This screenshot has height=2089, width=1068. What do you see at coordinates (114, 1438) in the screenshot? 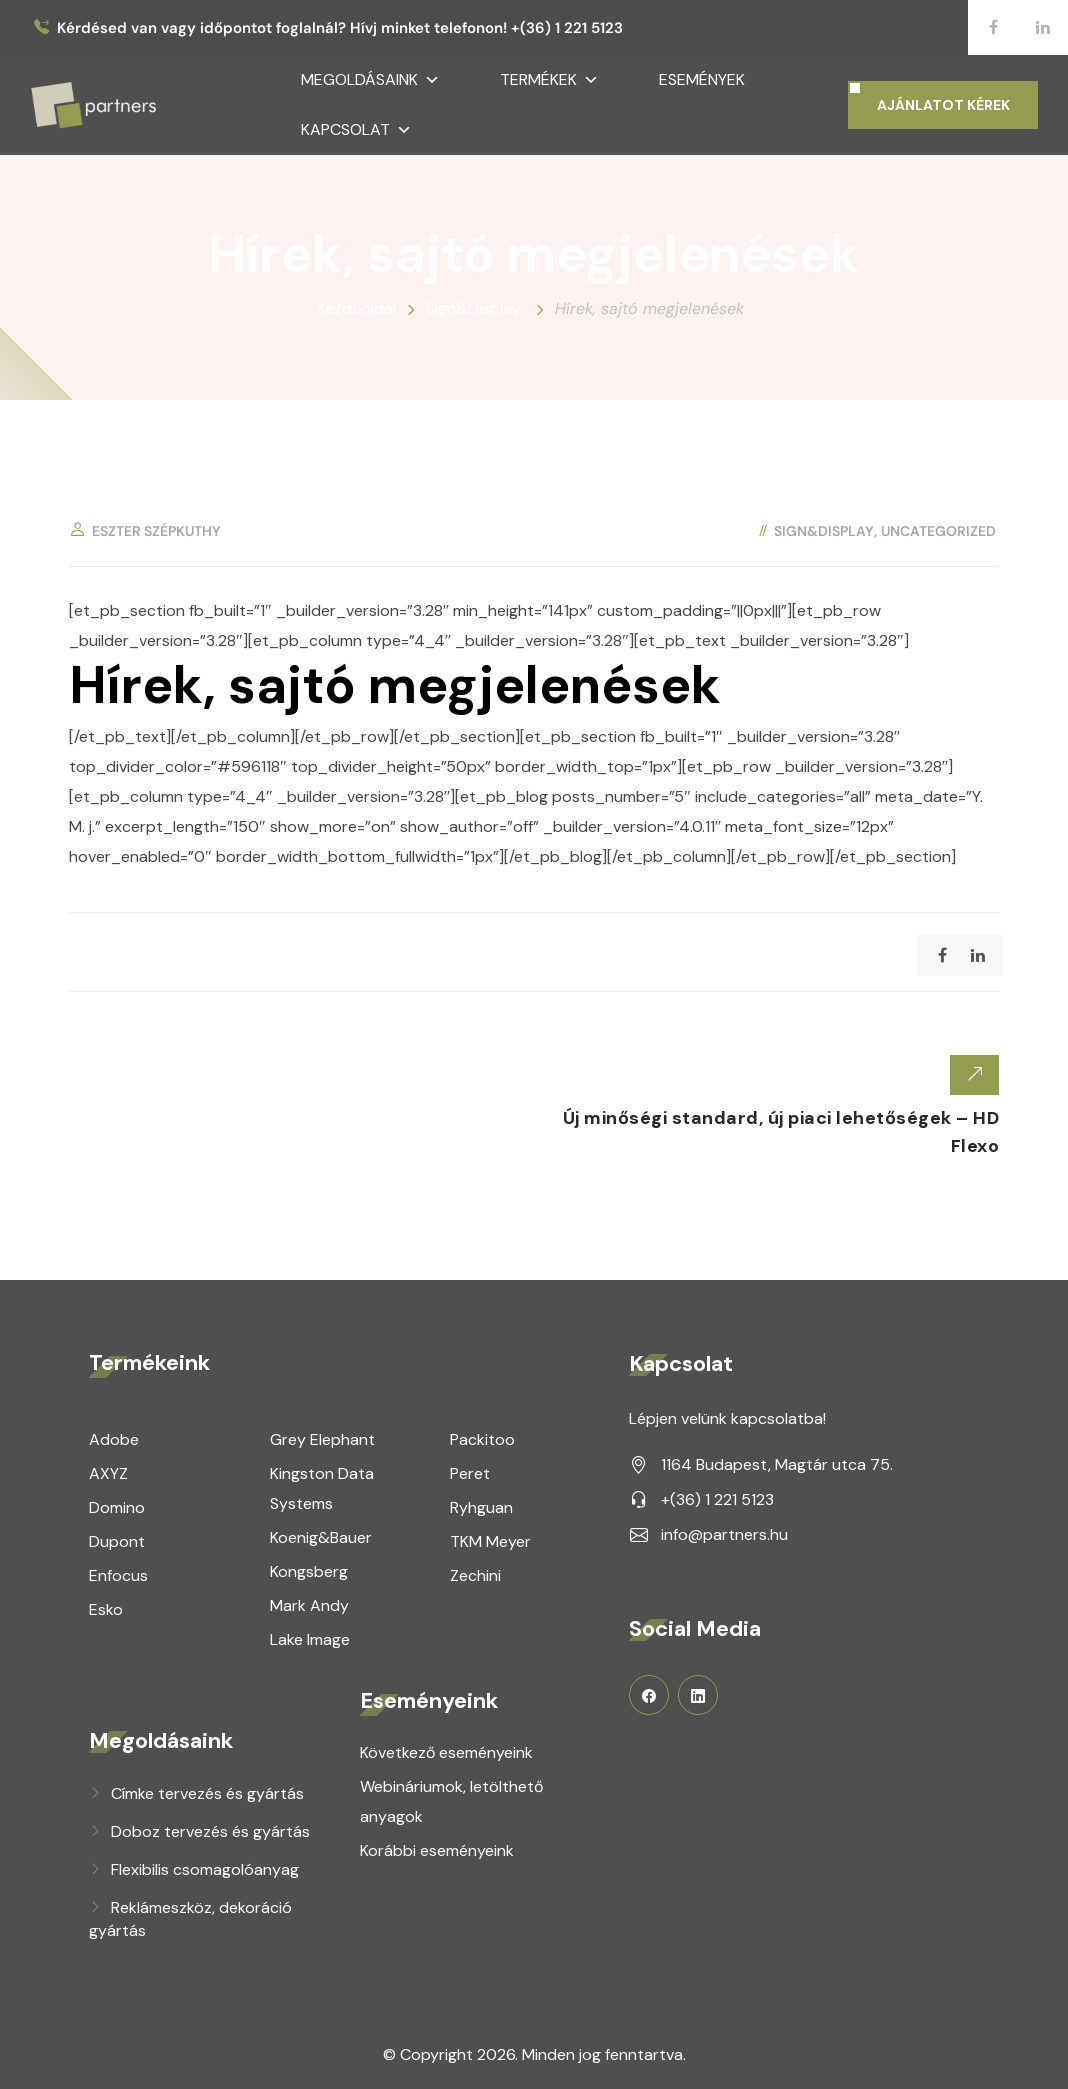
I see `Adobe` at bounding box center [114, 1438].